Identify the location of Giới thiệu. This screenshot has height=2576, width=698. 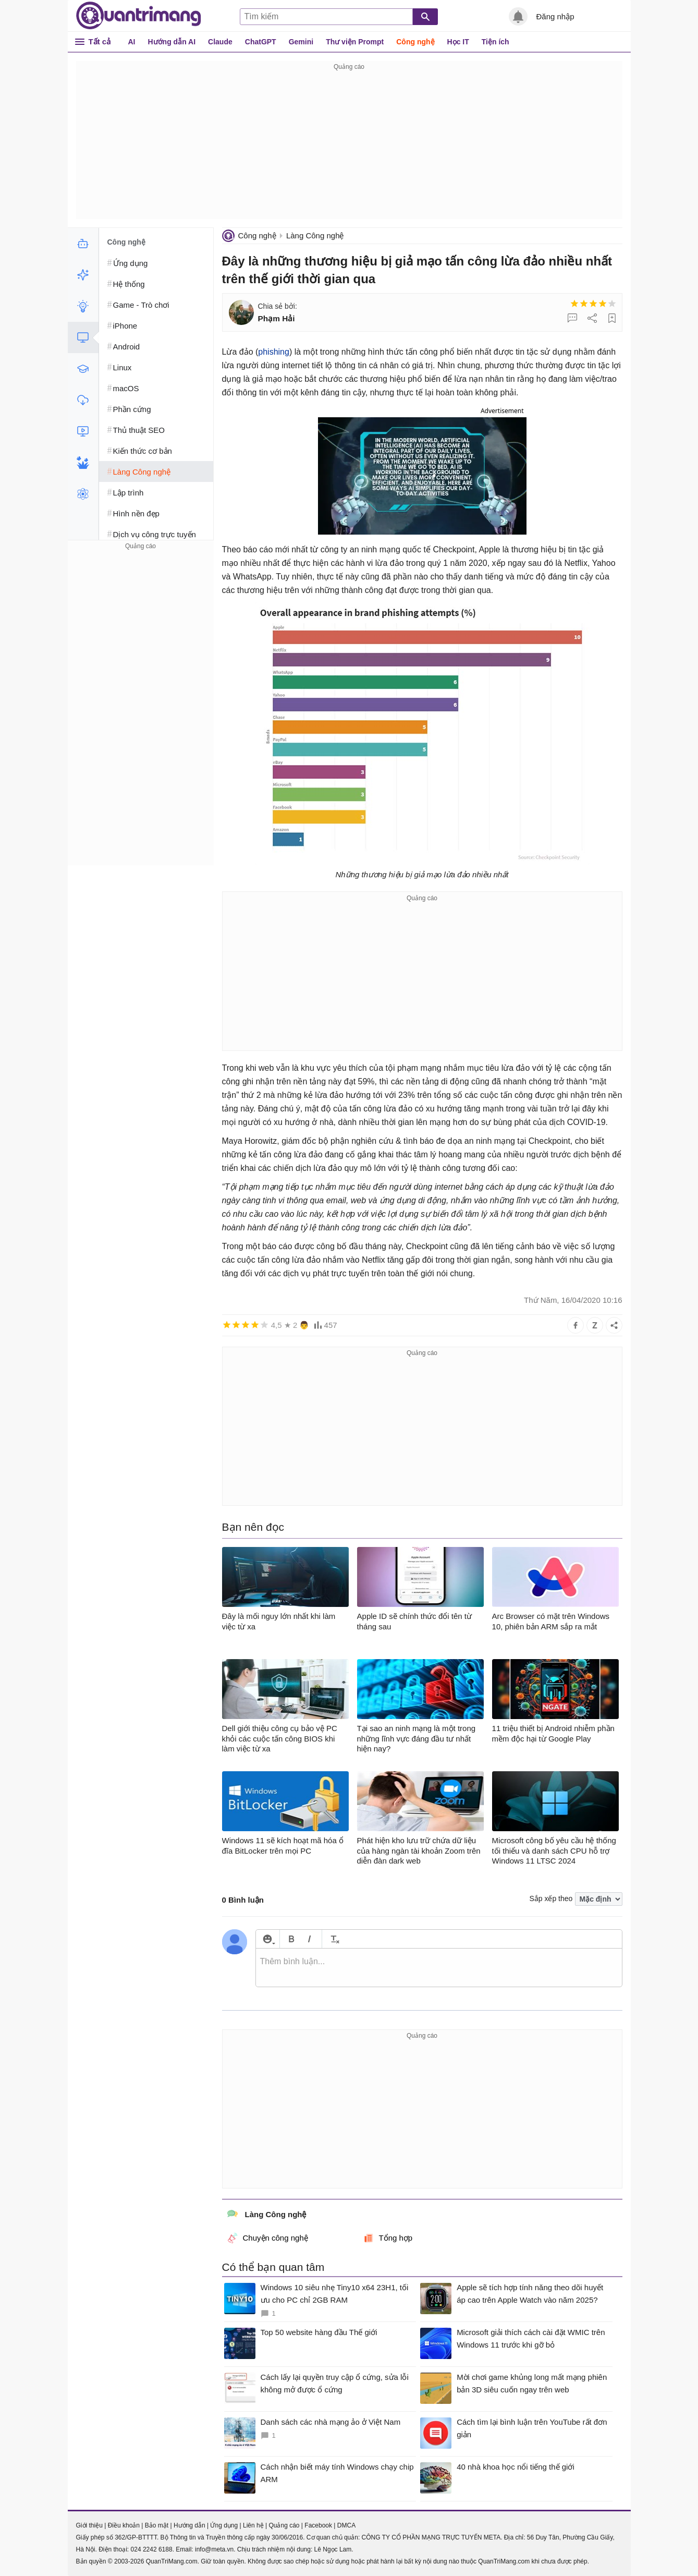
(89, 2525).